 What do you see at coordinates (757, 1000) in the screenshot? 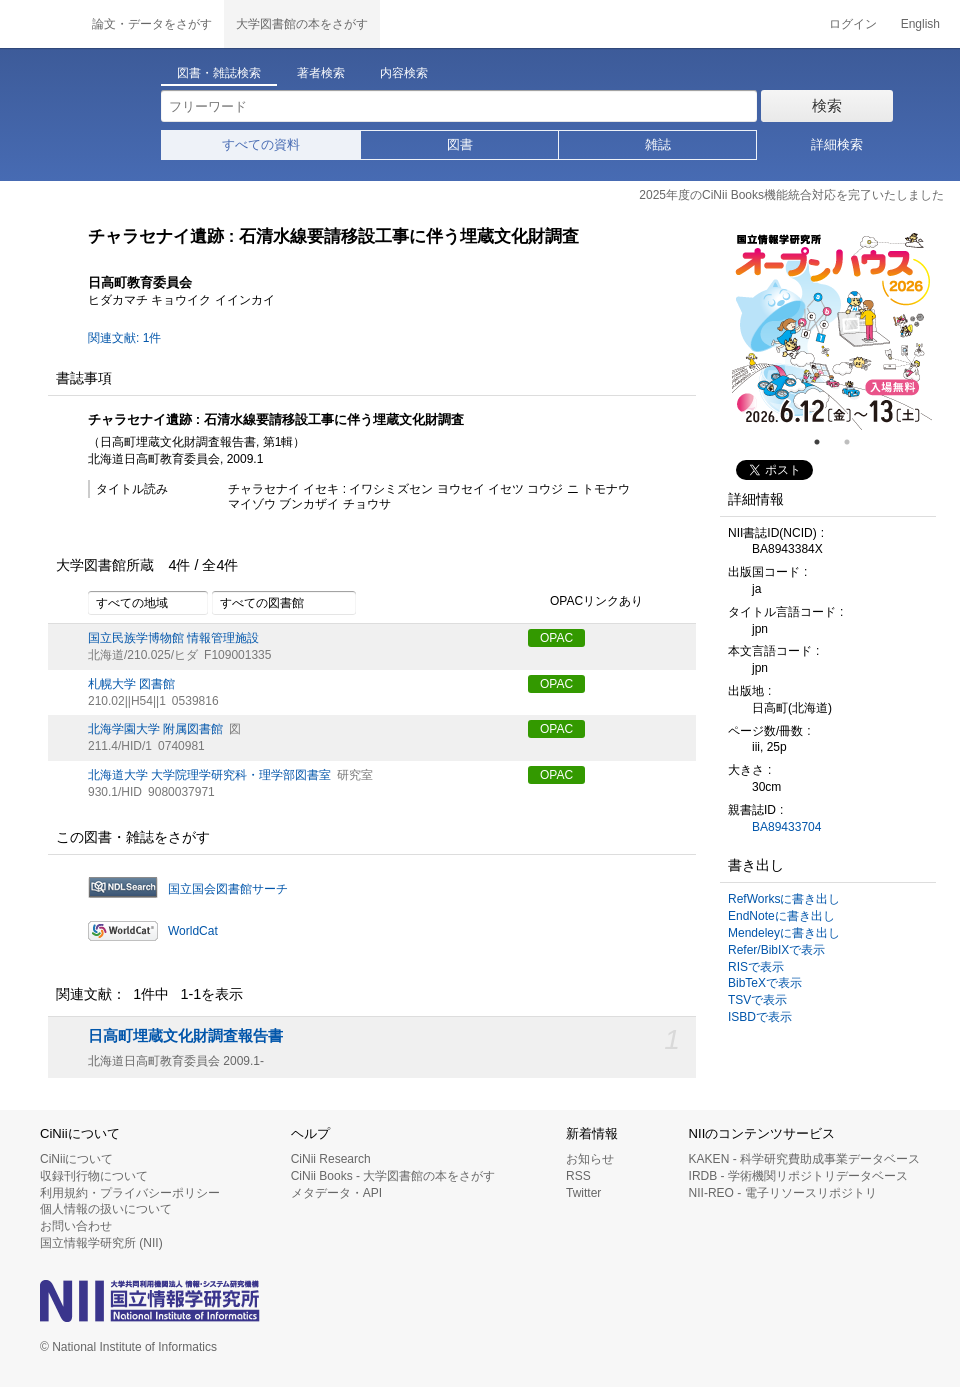
I see `TSVで表示` at bounding box center [757, 1000].